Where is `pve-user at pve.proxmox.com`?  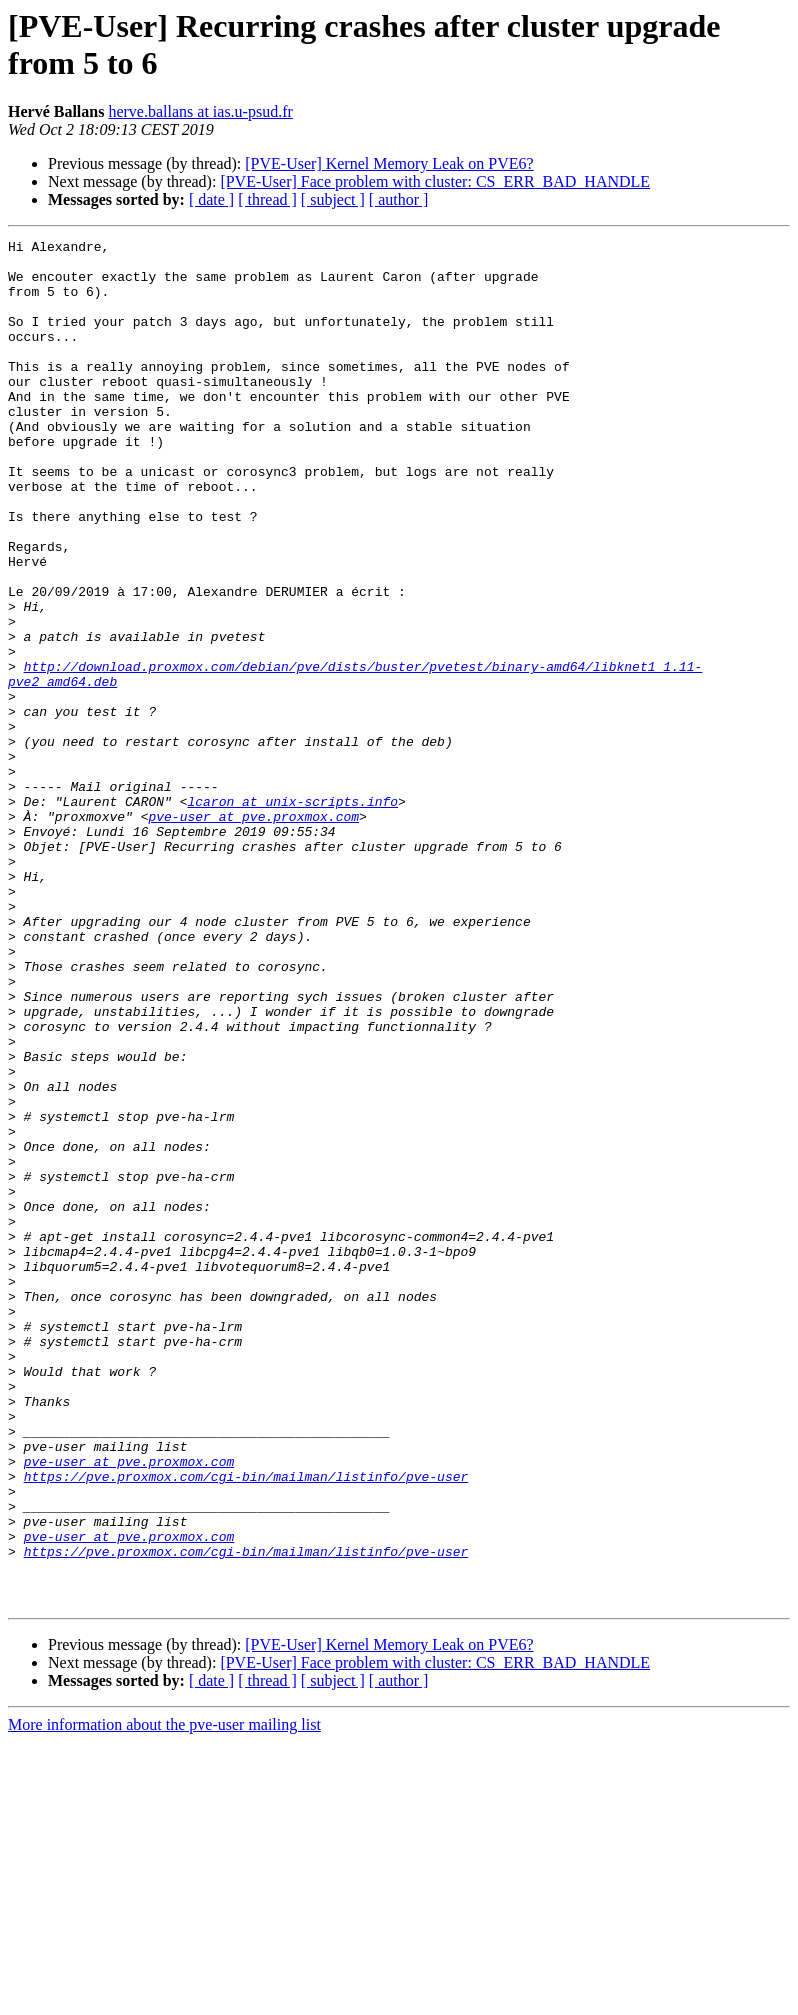 pve-user at pve.proxmox.com is located at coordinates (253, 933).